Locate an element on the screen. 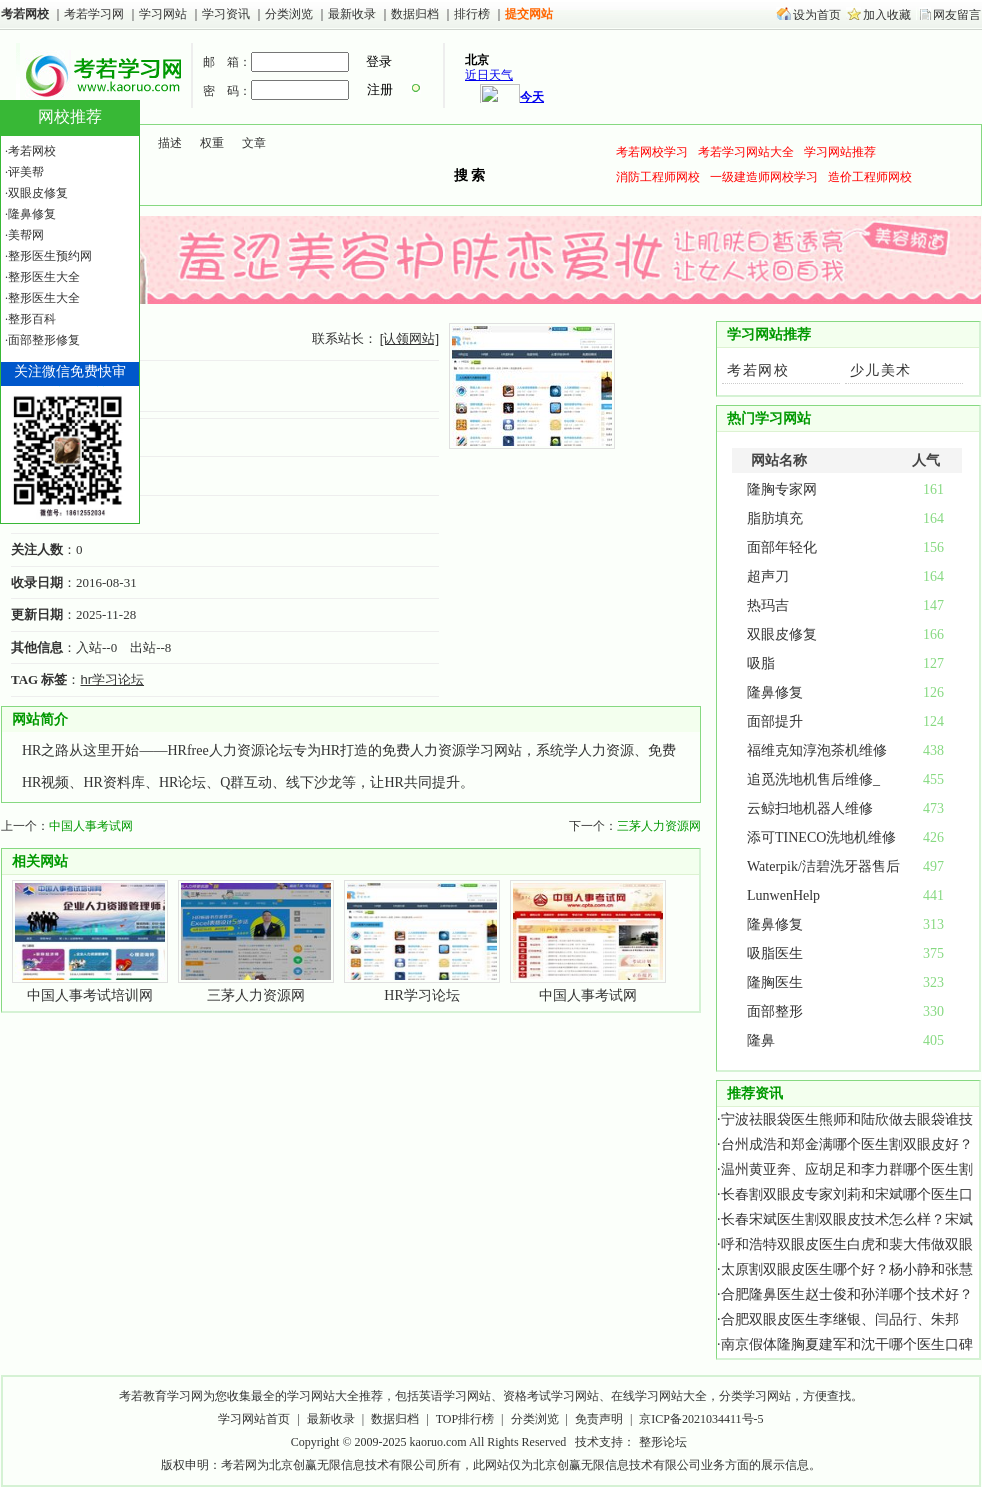 The width and height of the screenshot is (982, 1487). 设为首页 is located at coordinates (817, 15).